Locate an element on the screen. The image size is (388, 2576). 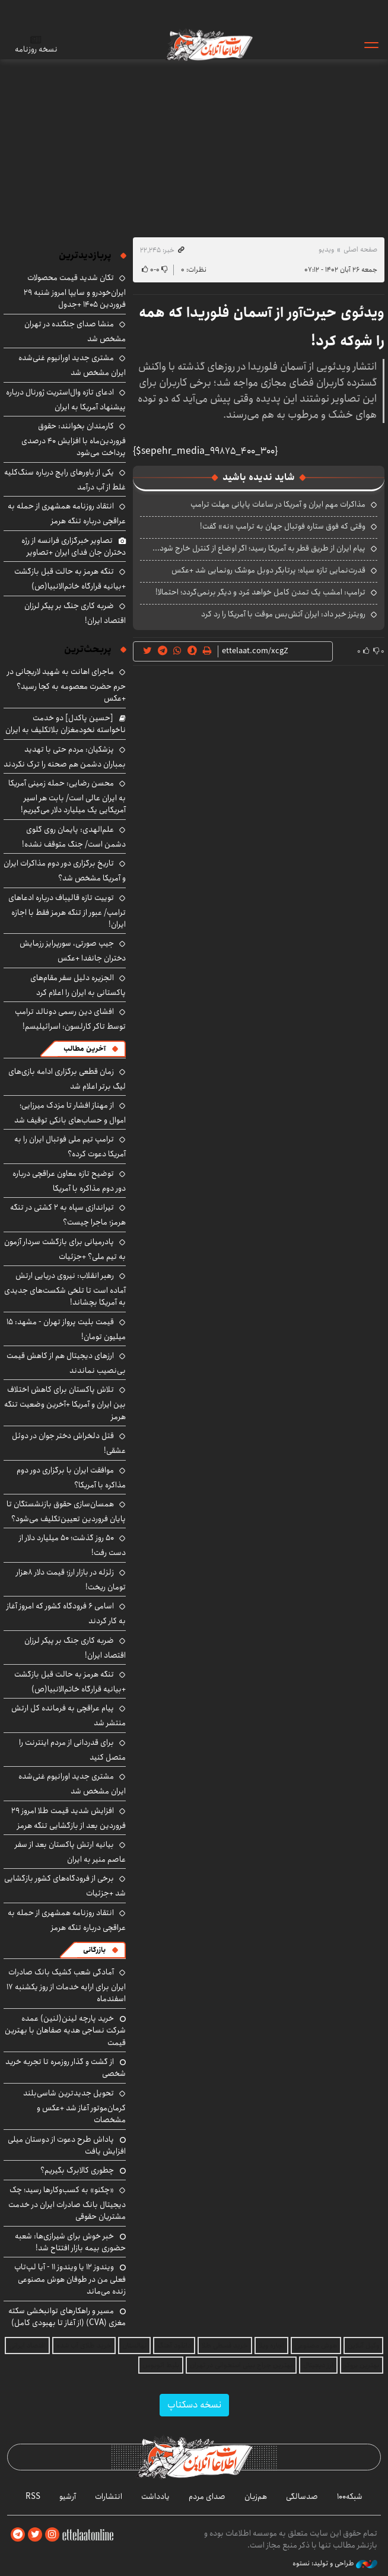
ویدیو is located at coordinates (326, 249).